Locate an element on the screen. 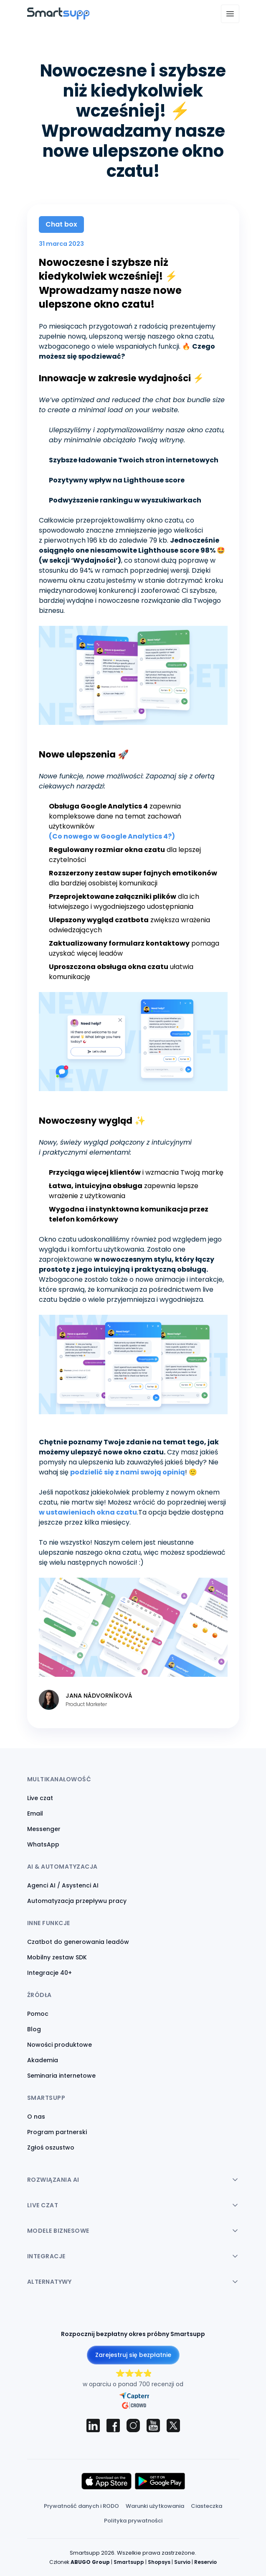 The width and height of the screenshot is (266, 2576). Nowości produktowe is located at coordinates (59, 2044).